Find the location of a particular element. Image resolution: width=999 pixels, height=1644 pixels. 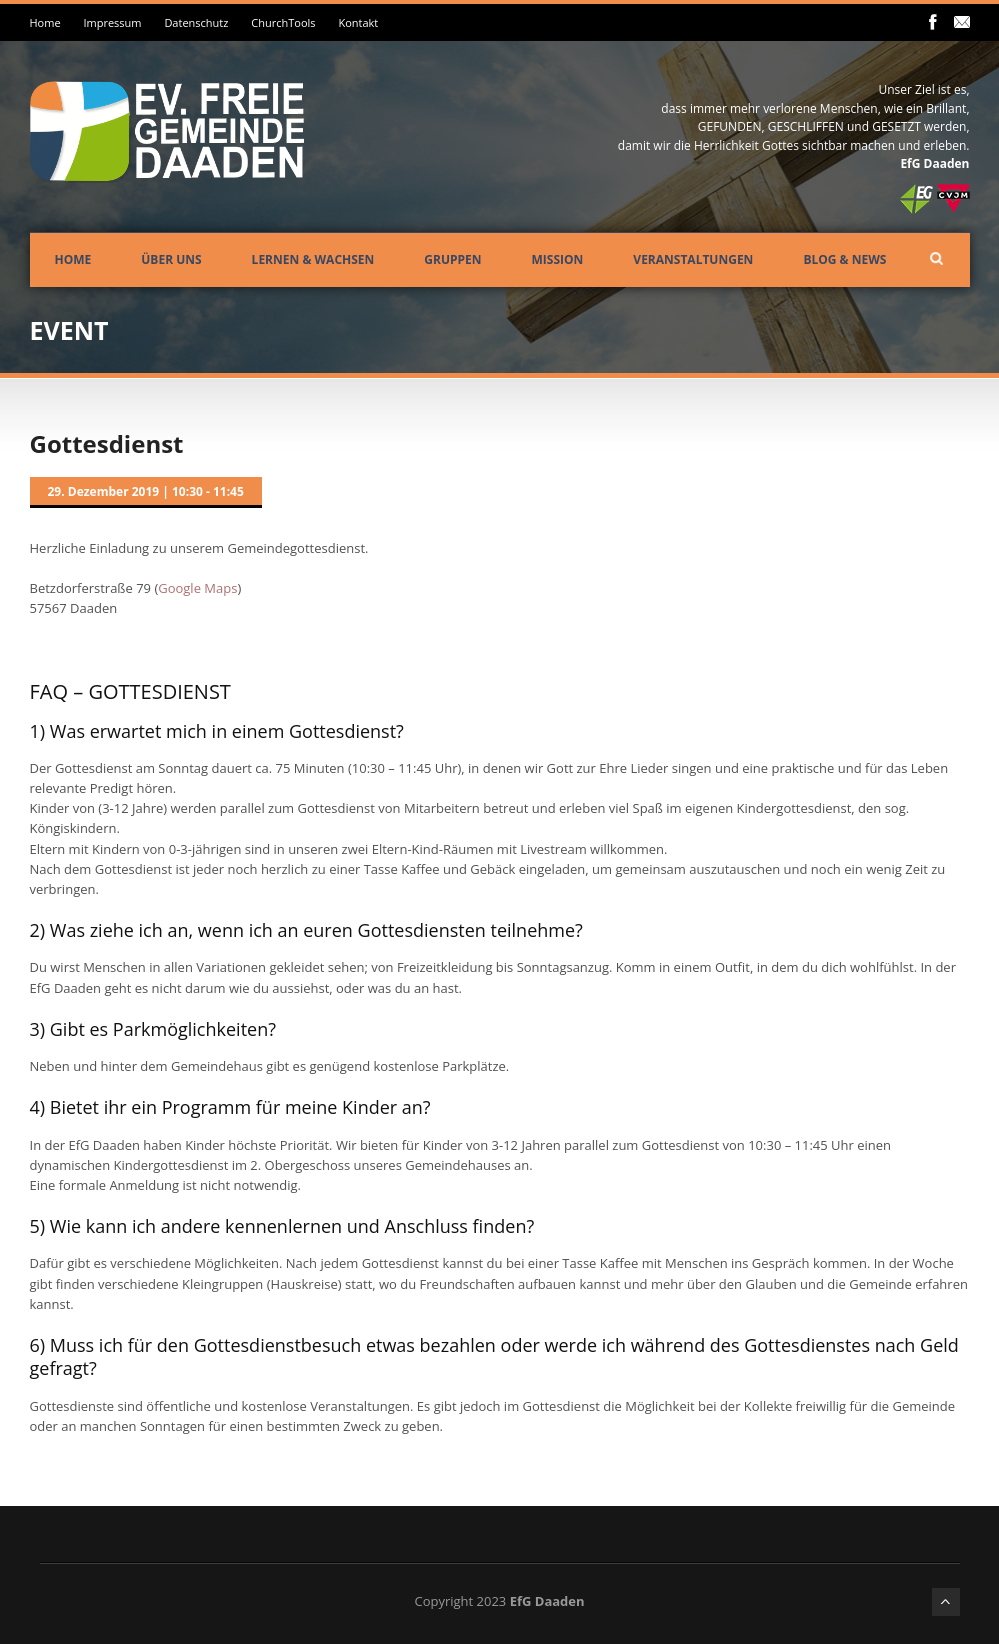

Blog & News is located at coordinates (844, 259).